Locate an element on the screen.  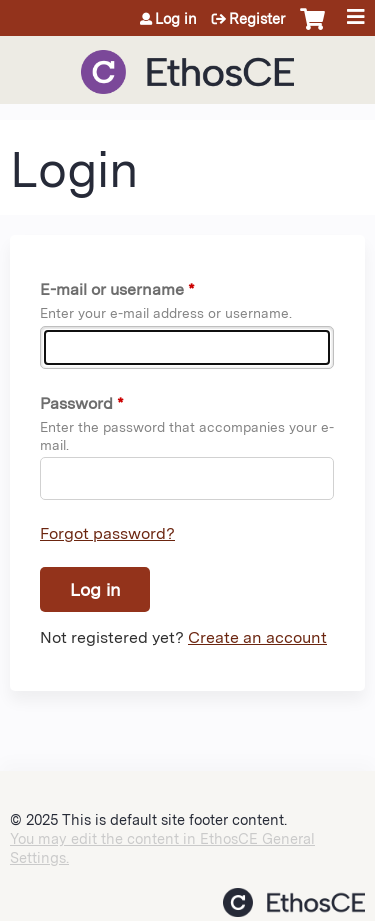
E-mail or username is located at coordinates (112, 289).